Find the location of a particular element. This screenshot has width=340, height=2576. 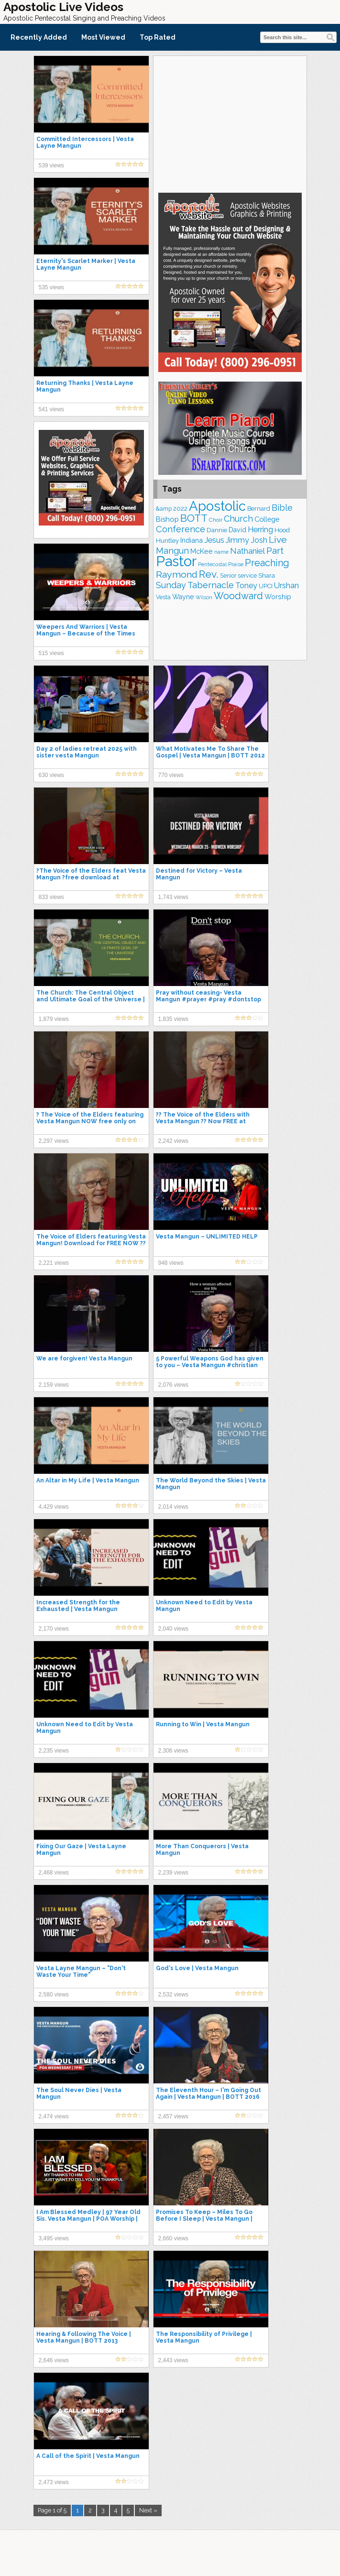

2,473 views is located at coordinates (54, 2482).